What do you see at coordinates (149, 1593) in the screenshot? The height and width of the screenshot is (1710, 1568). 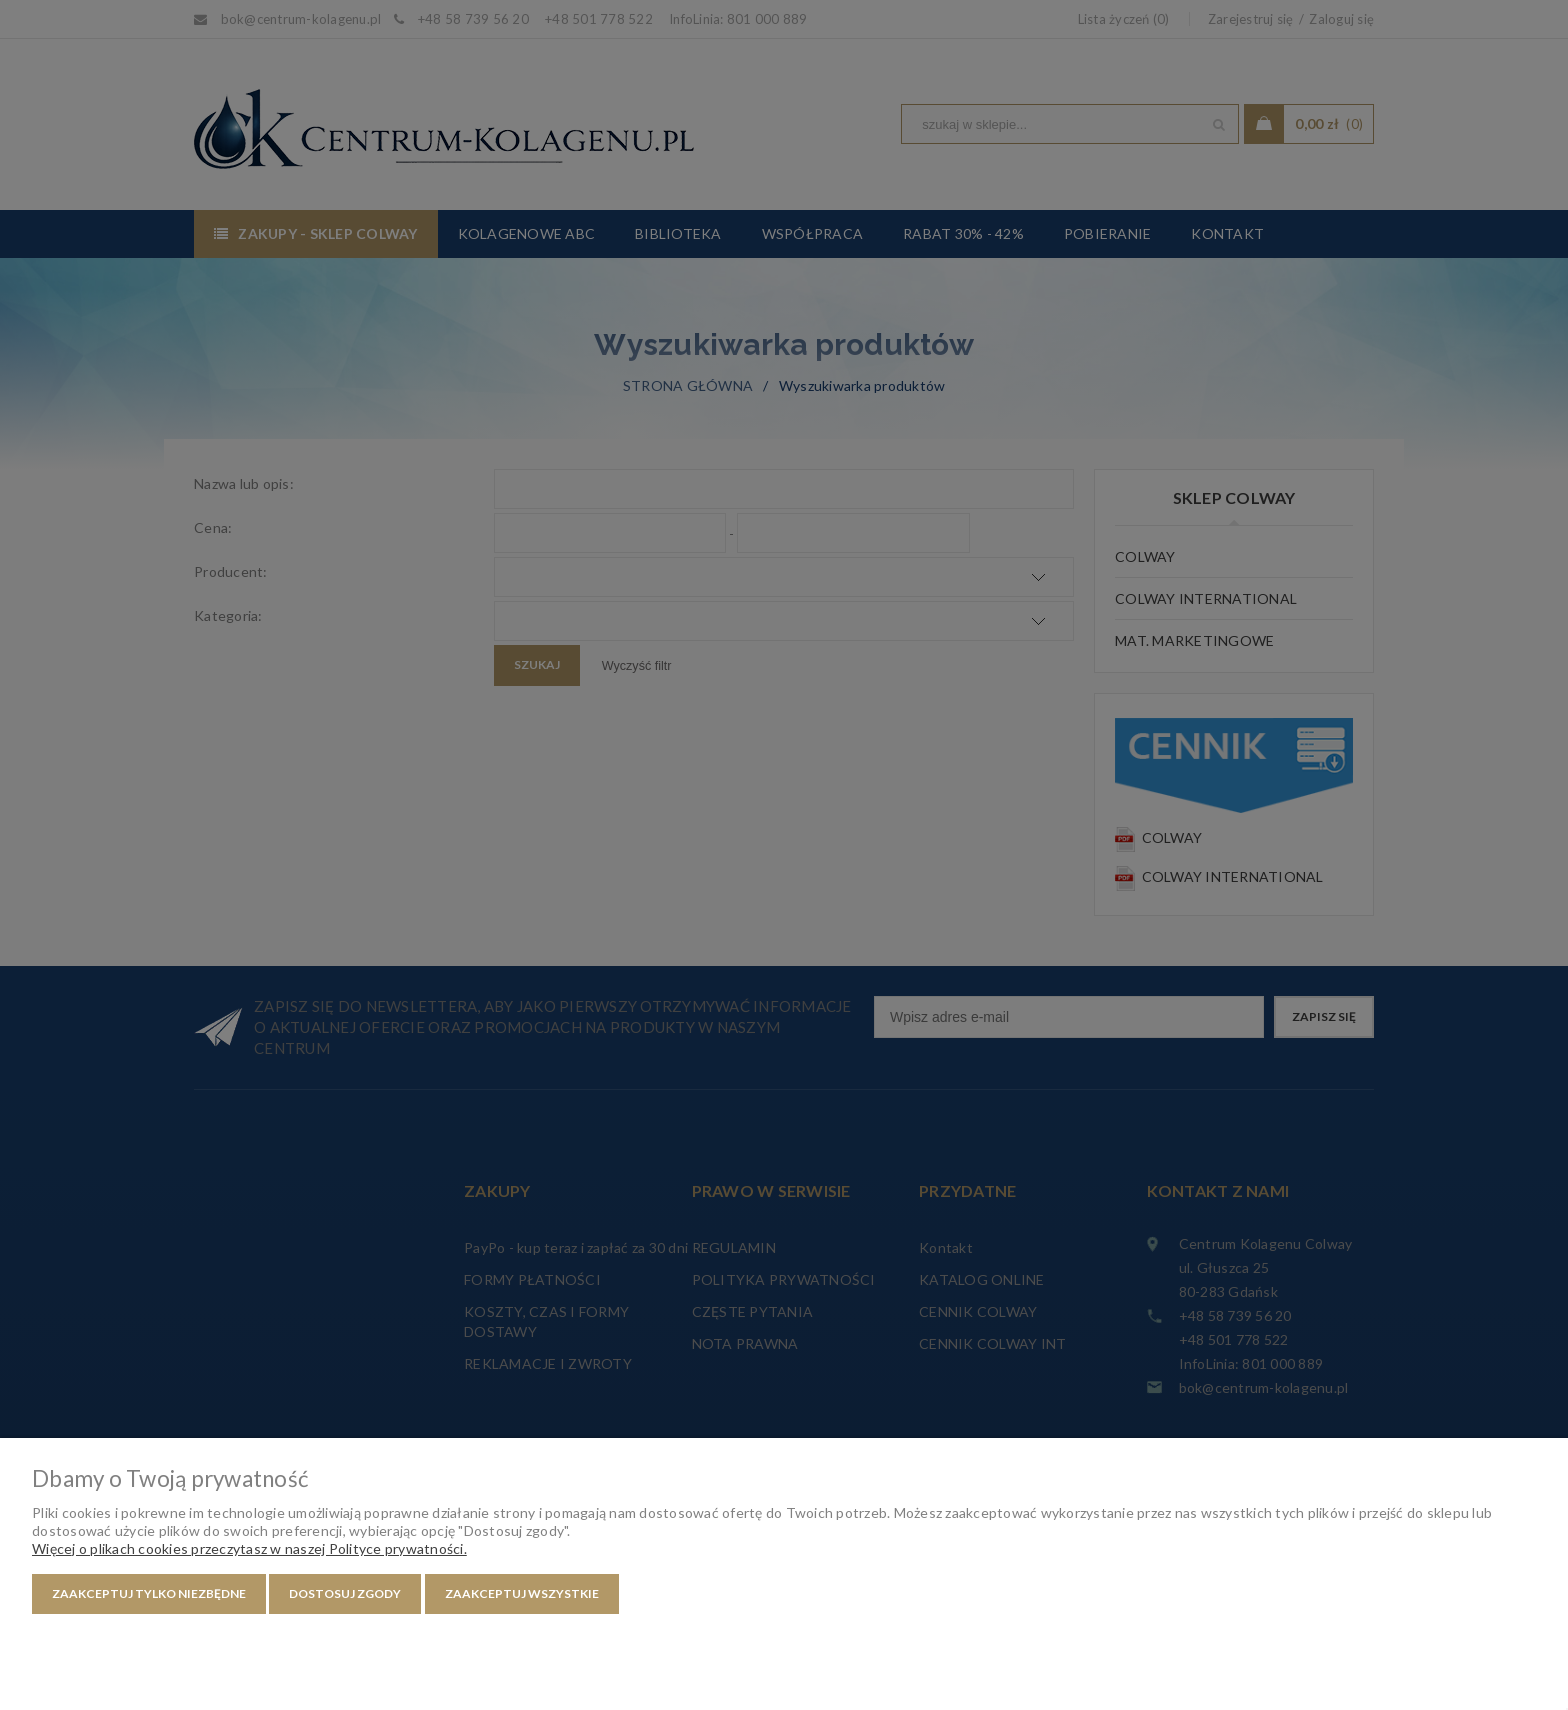 I see `Zaakceptuj tylko niezbędne` at bounding box center [149, 1593].